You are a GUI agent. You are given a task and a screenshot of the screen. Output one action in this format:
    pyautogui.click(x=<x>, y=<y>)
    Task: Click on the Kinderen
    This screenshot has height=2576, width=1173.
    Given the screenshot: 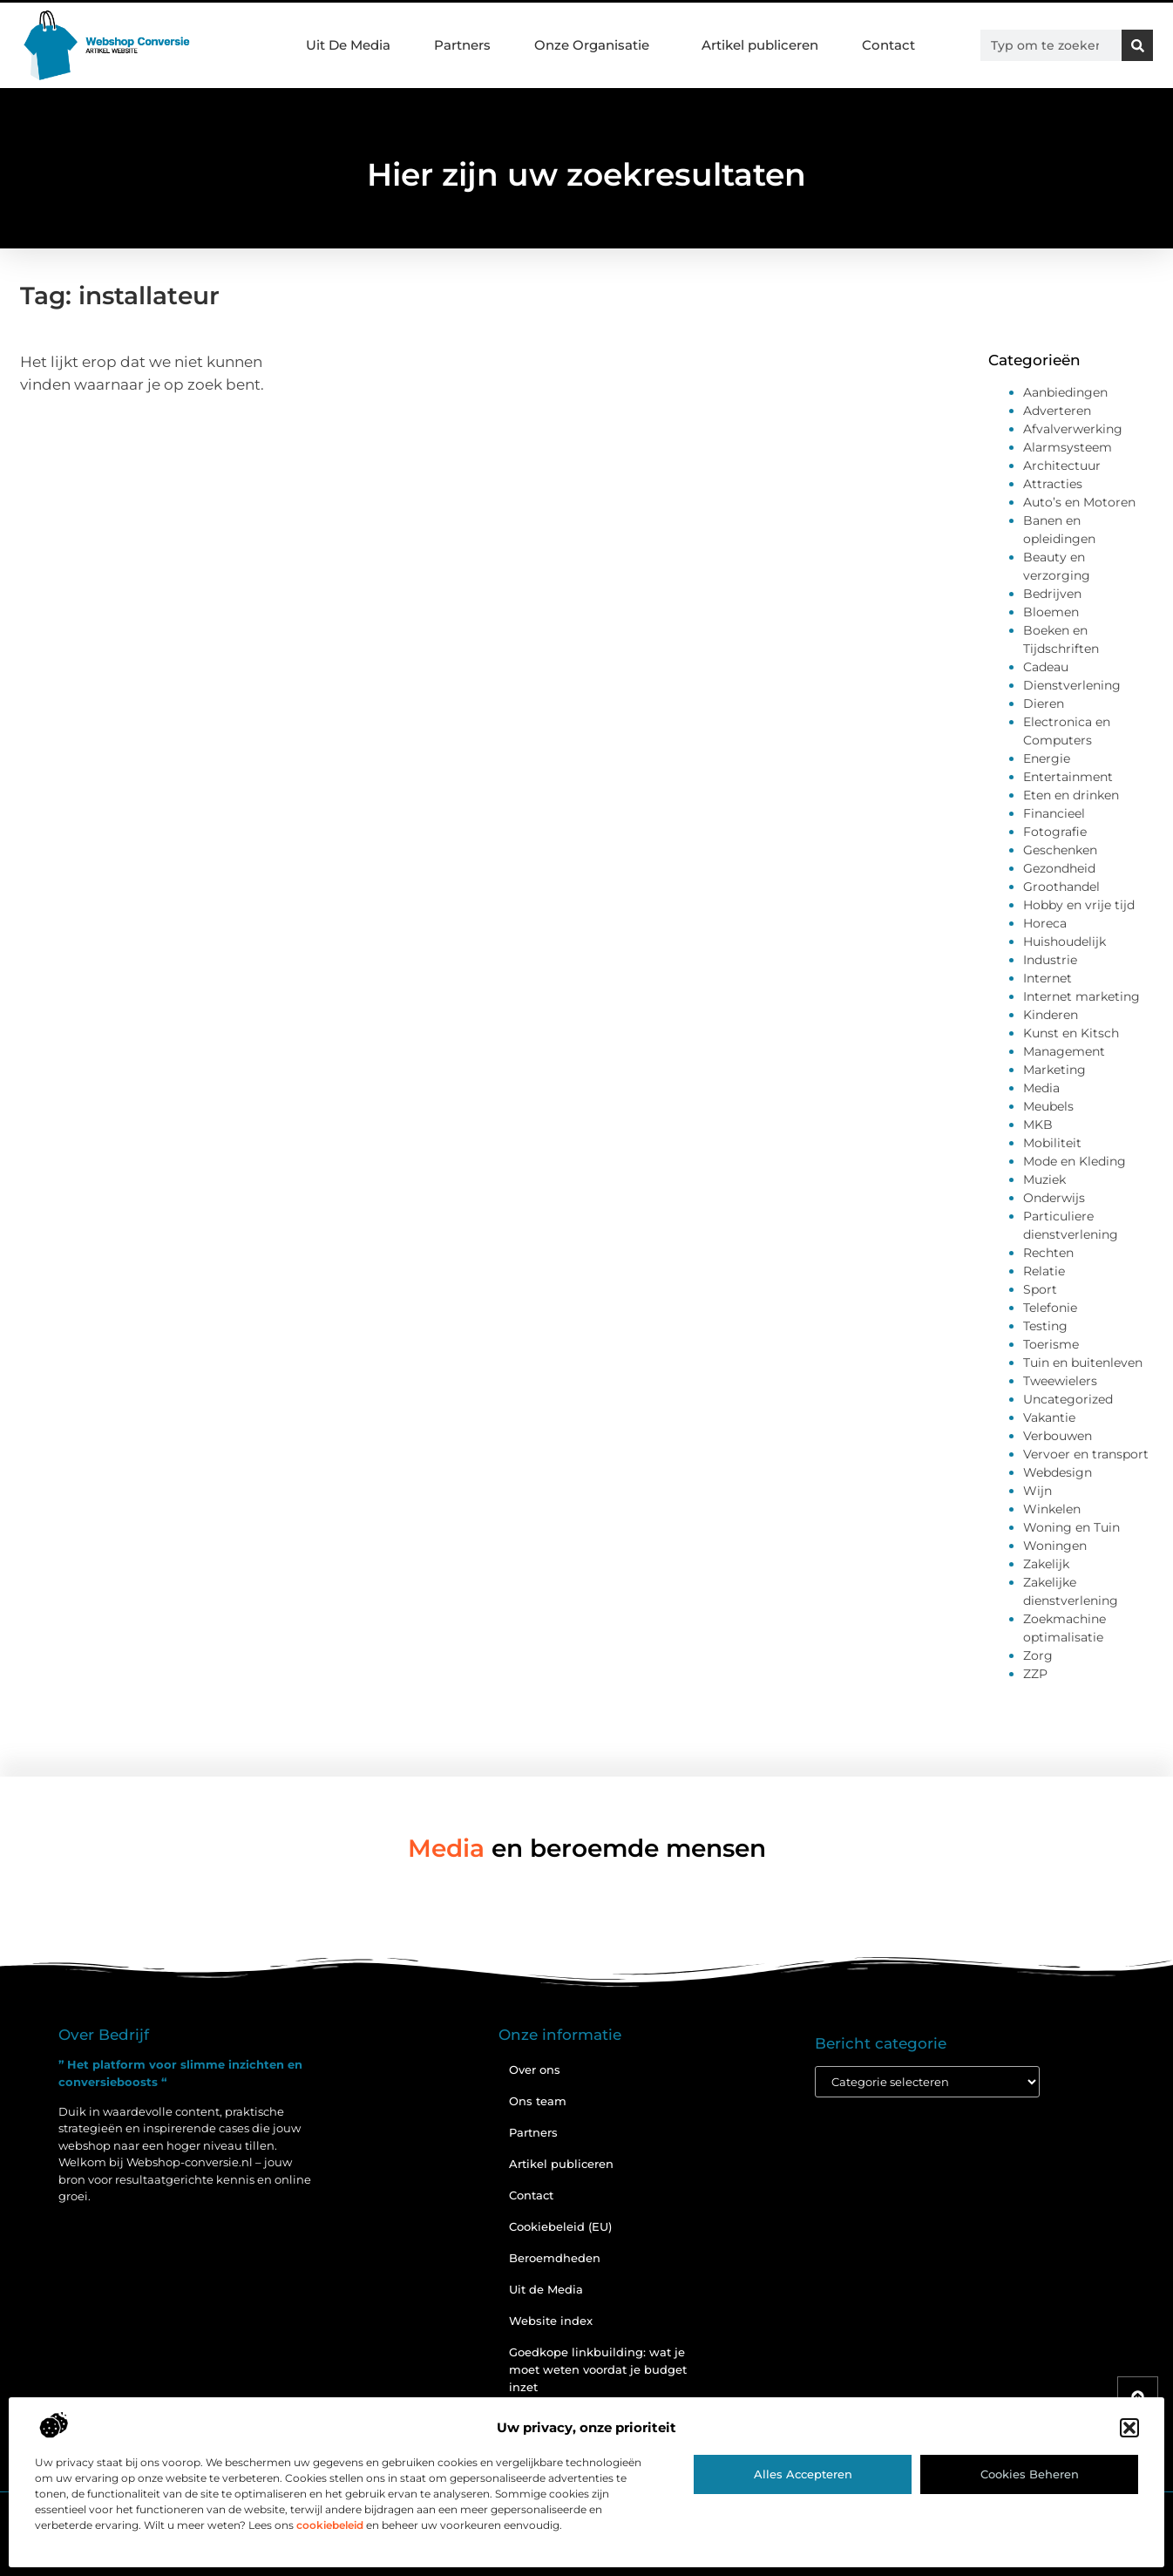 What is the action you would take?
    pyautogui.click(x=1050, y=1015)
    